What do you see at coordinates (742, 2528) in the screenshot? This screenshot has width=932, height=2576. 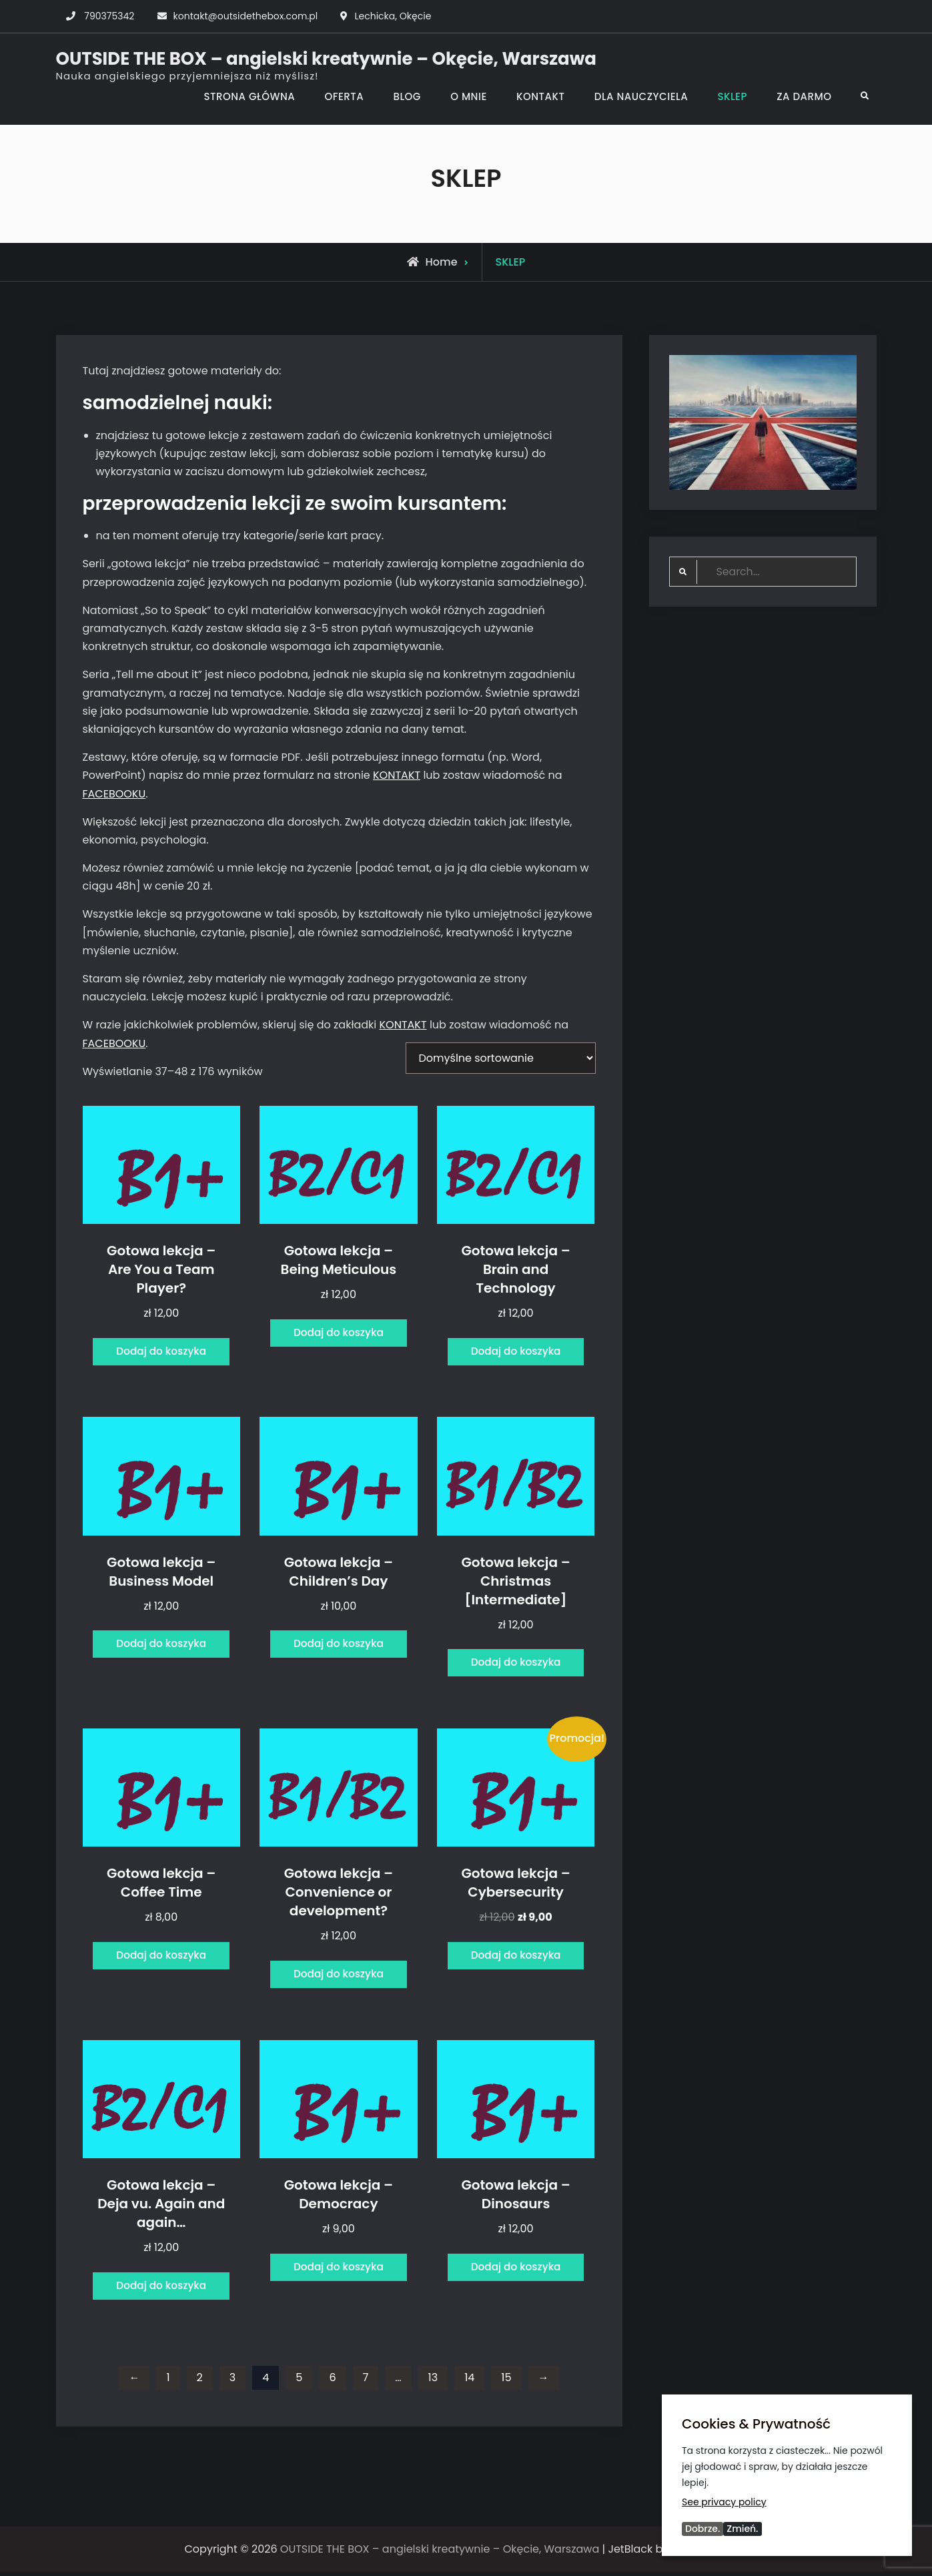 I see `Zmień.` at bounding box center [742, 2528].